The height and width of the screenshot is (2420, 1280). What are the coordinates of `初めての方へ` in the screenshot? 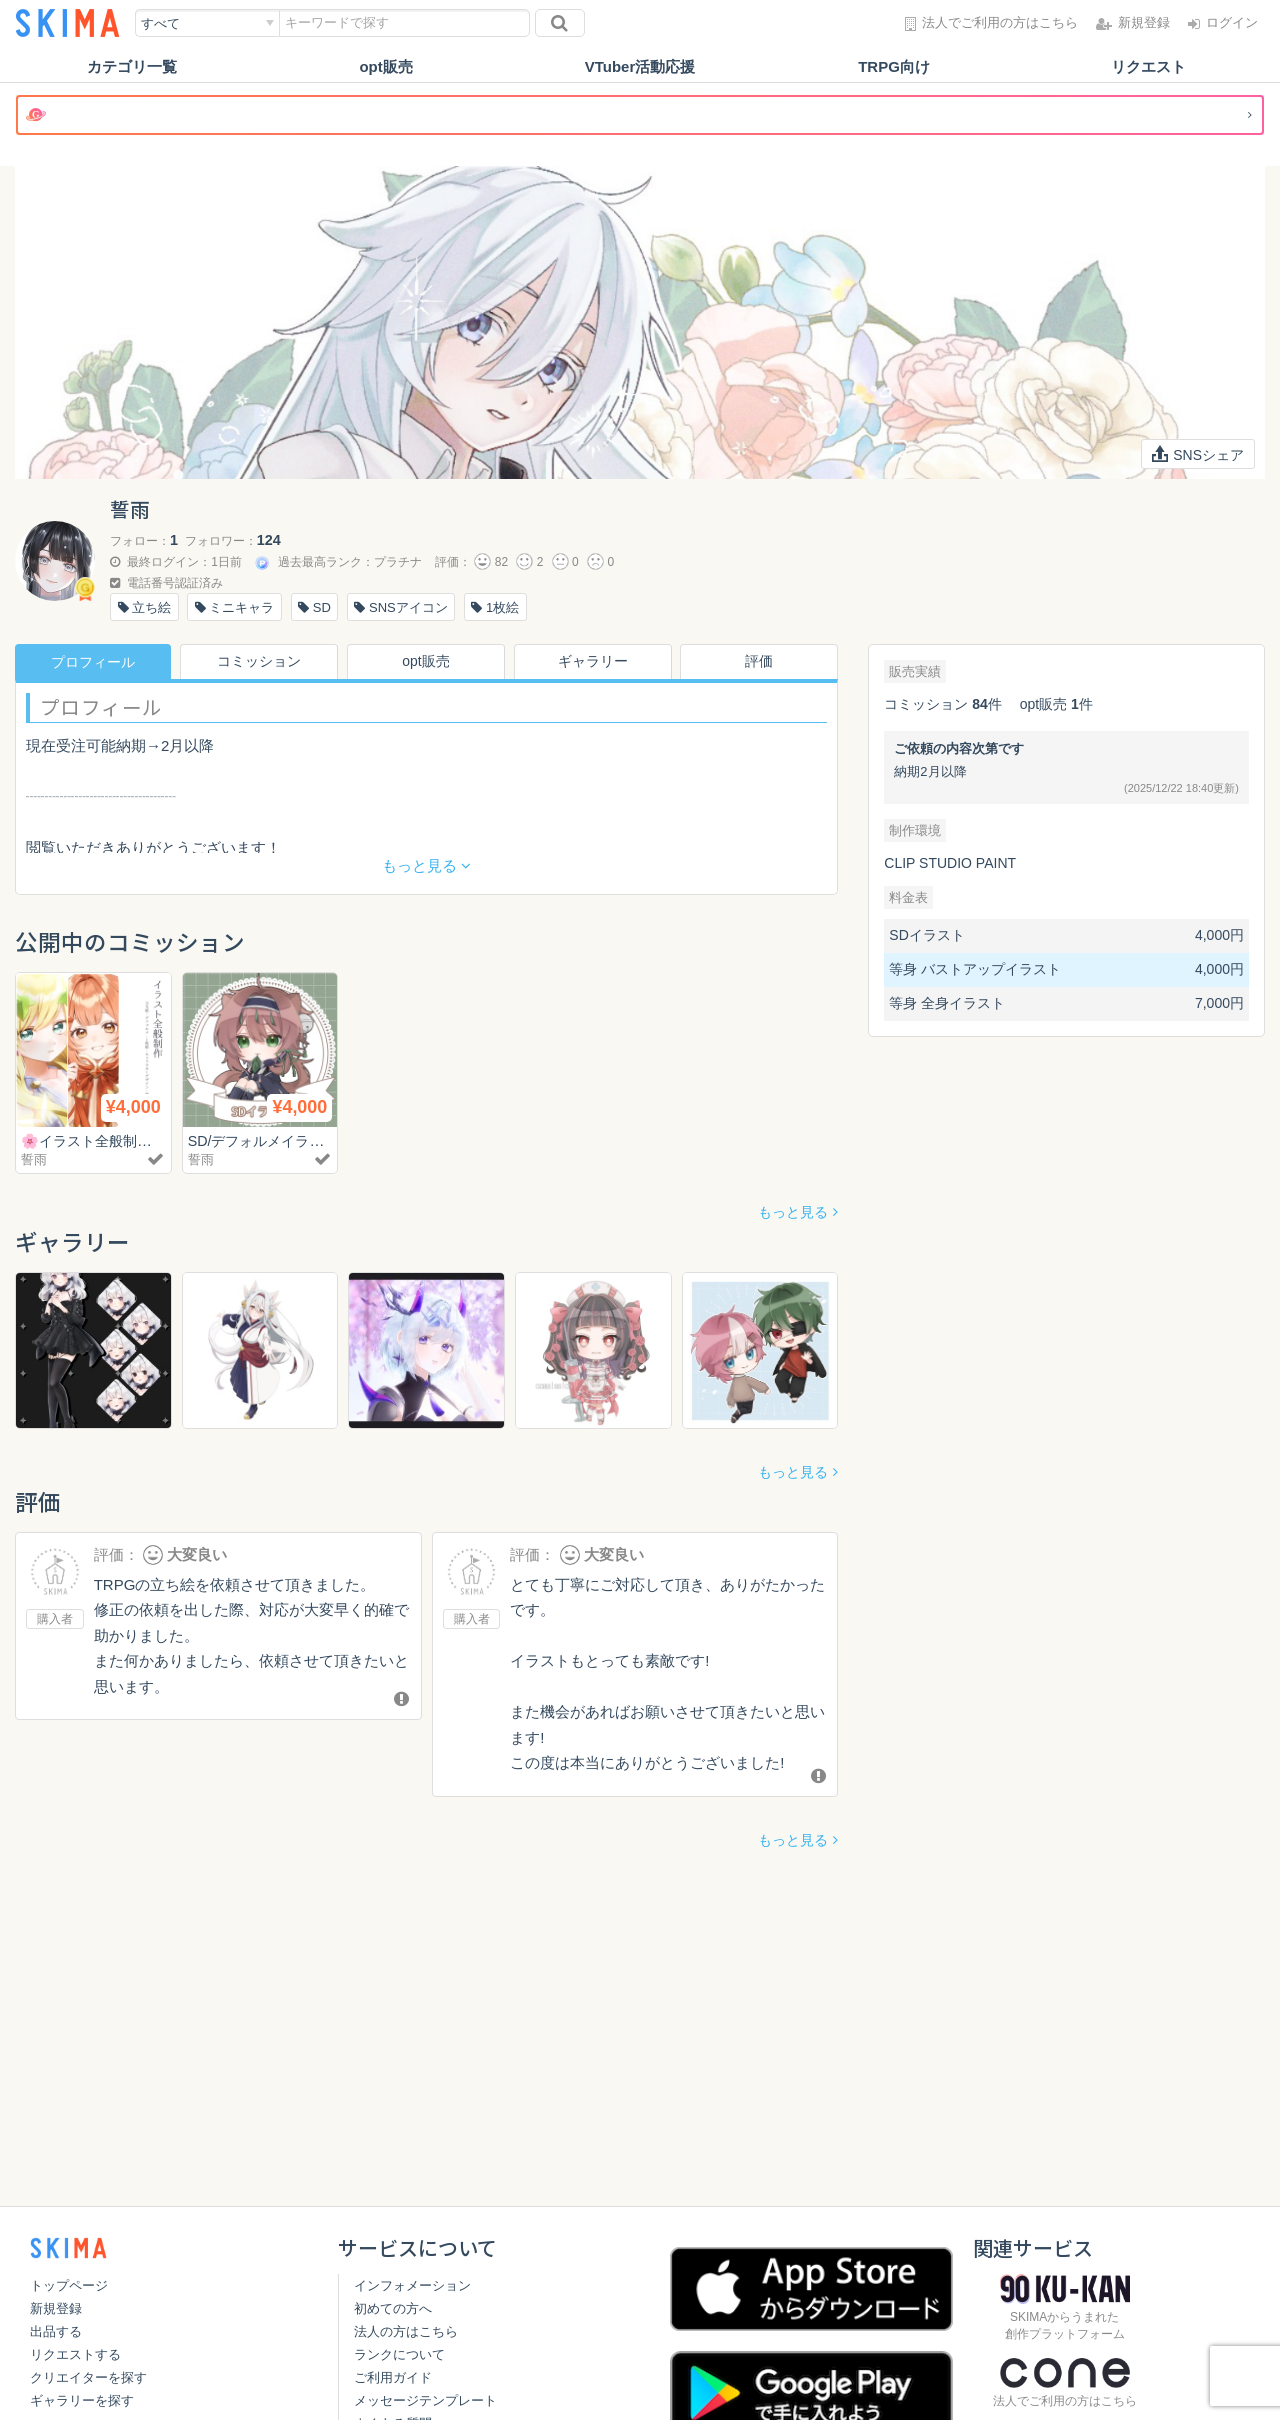 It's located at (393, 2308).